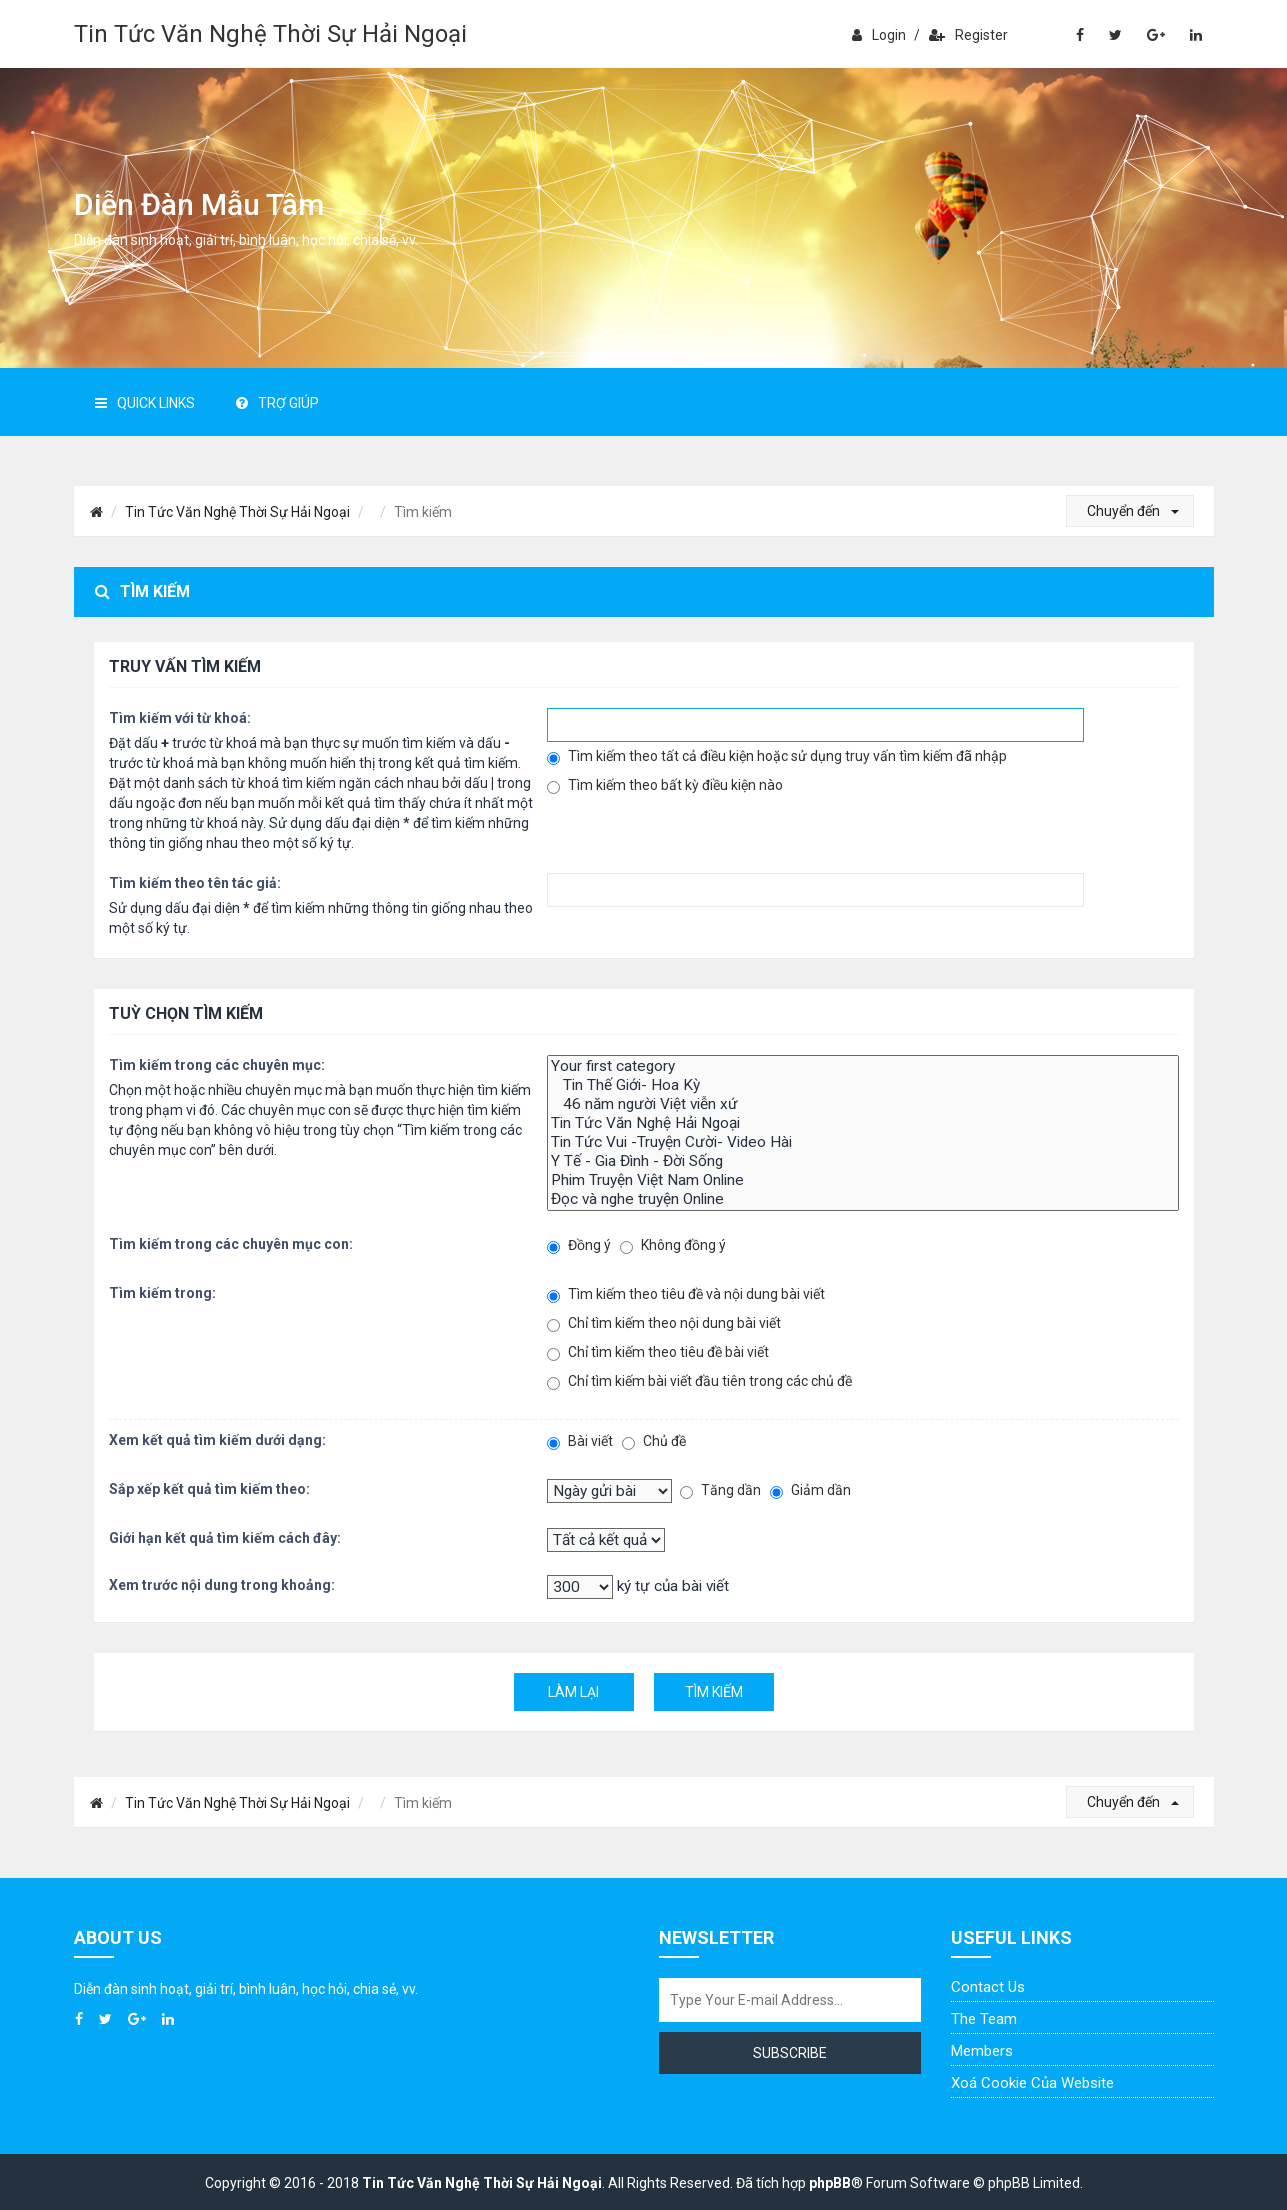 The width and height of the screenshot is (1287, 2210). Describe the element at coordinates (790, 2053) in the screenshot. I see `Subscribe` at that location.